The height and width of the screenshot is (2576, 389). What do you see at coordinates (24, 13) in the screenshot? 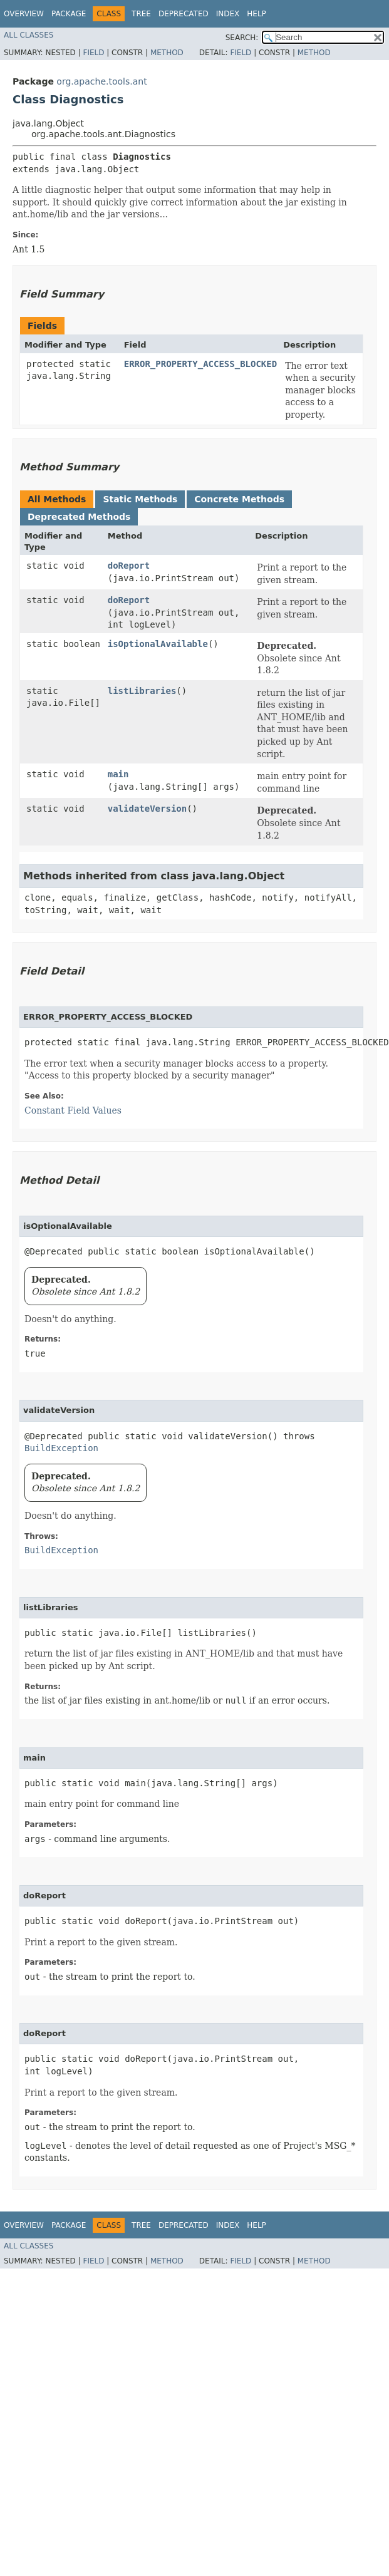
I see `Overview` at bounding box center [24, 13].